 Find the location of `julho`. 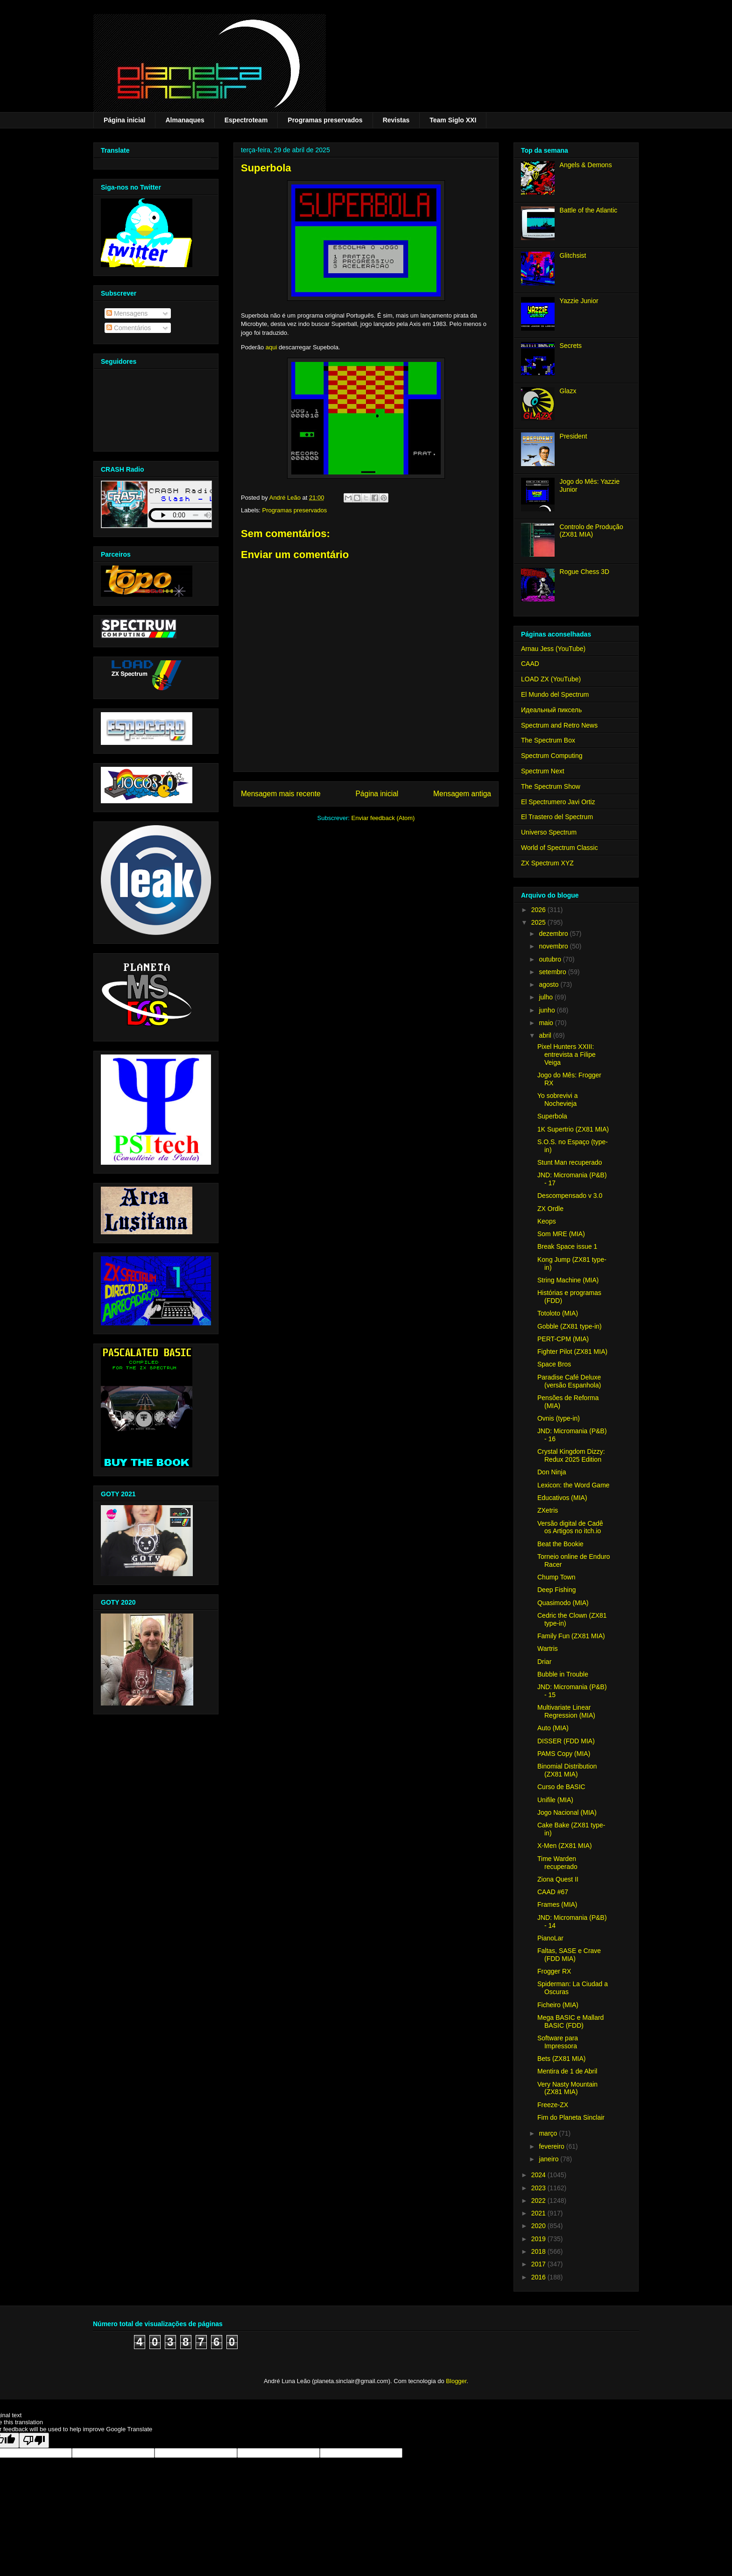

julho is located at coordinates (546, 997).